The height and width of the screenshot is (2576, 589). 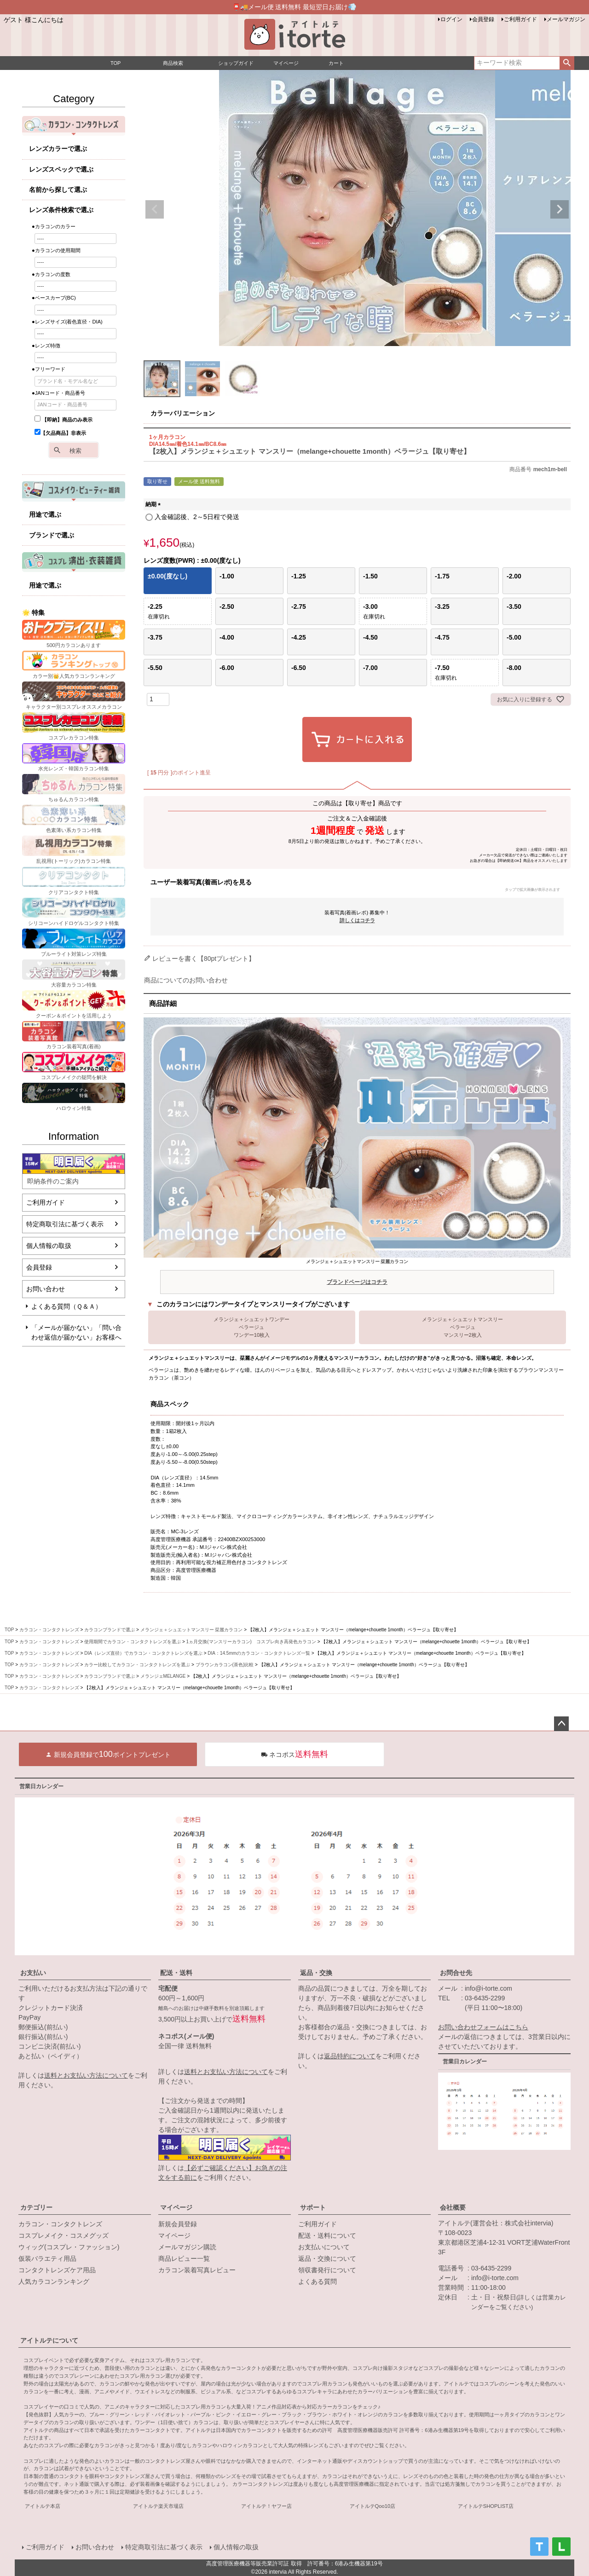 I want to click on DIA：14.5mmのカラコン・コンタクトレンズ一覧, so click(x=259, y=1653).